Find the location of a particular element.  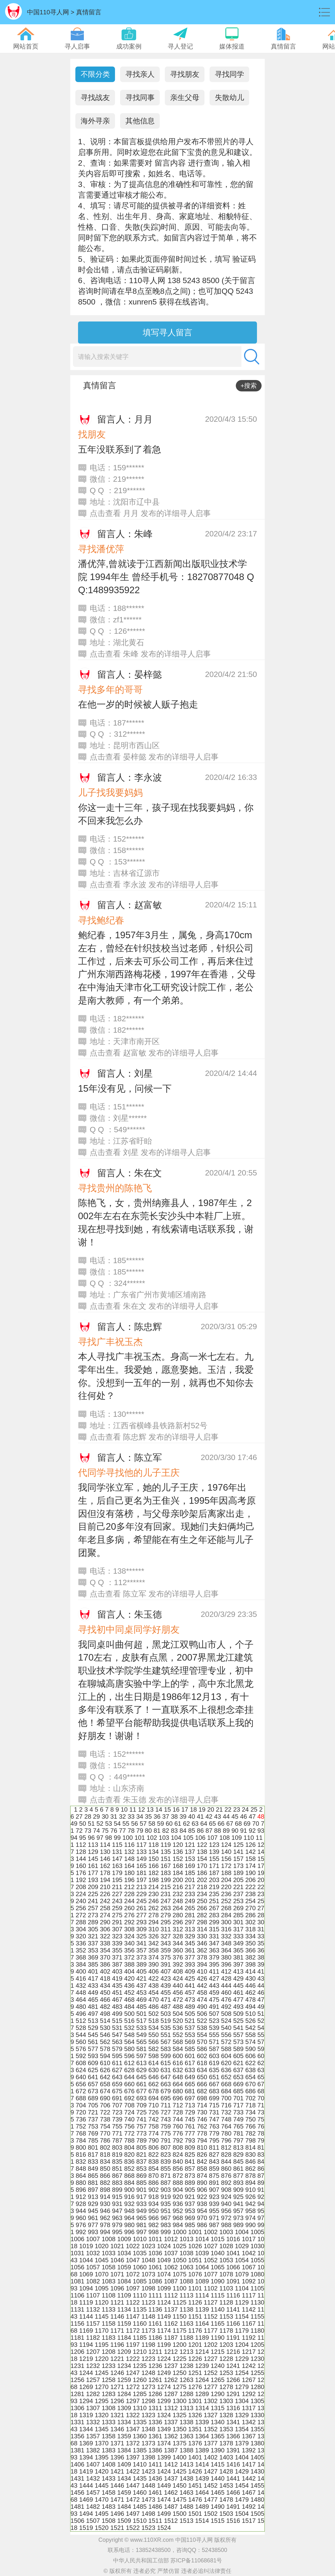

1396 is located at coordinates (117, 2457).